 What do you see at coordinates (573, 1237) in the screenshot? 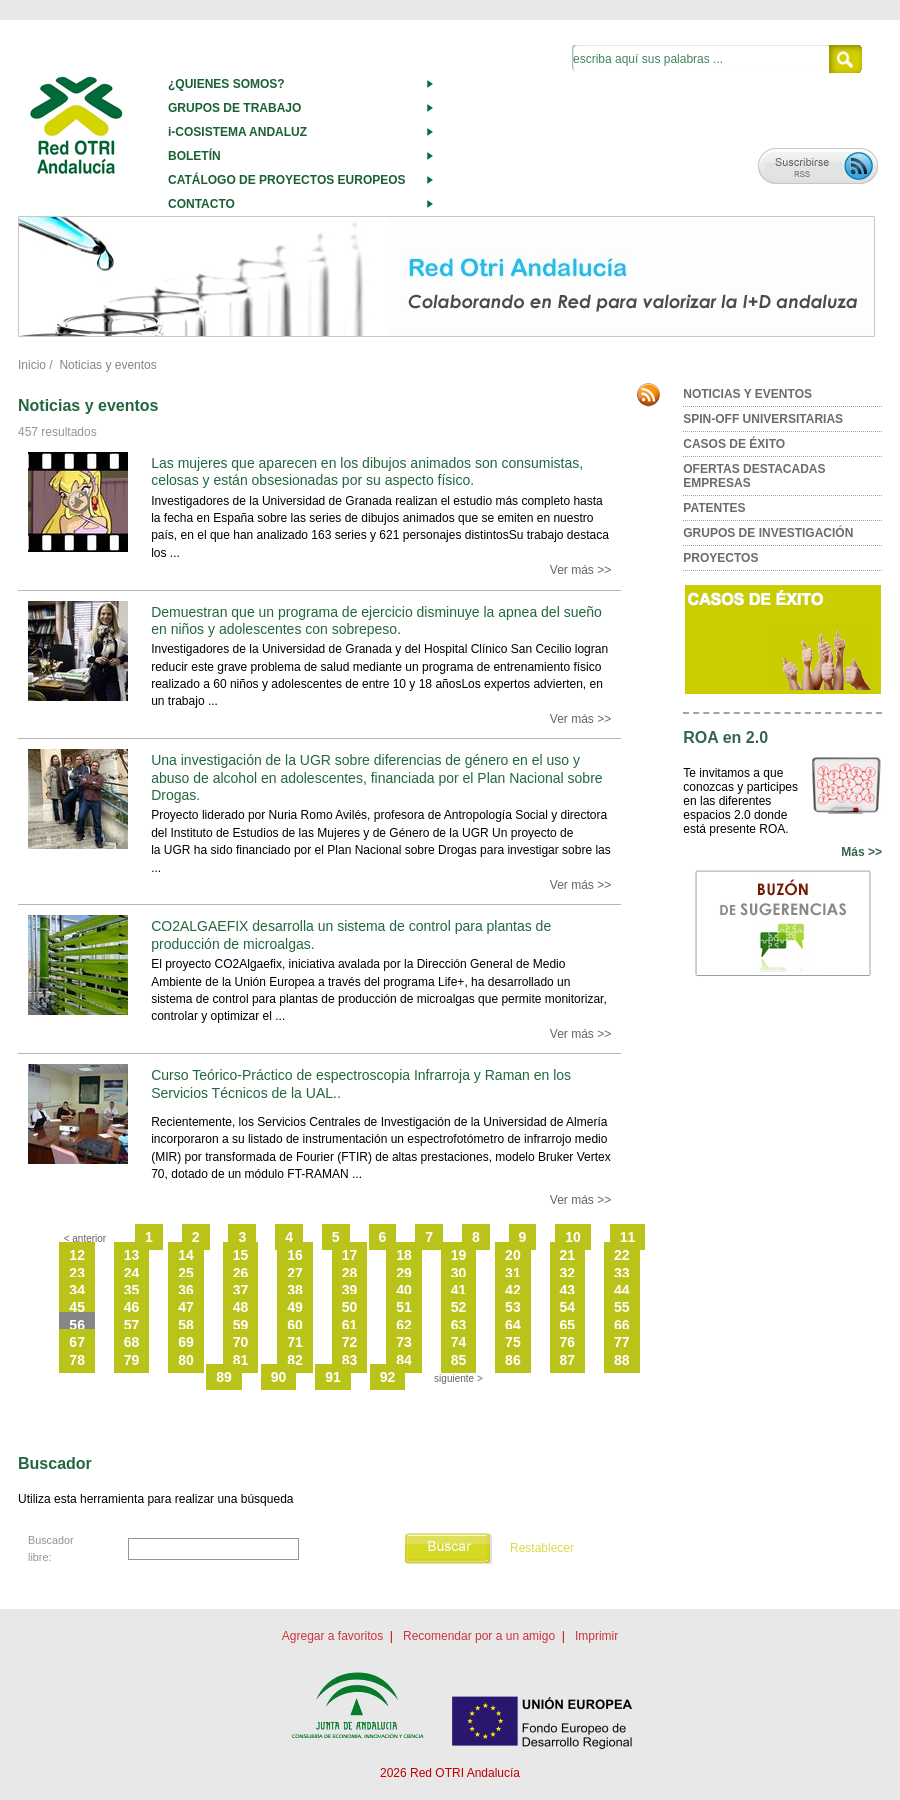
I see `10` at bounding box center [573, 1237].